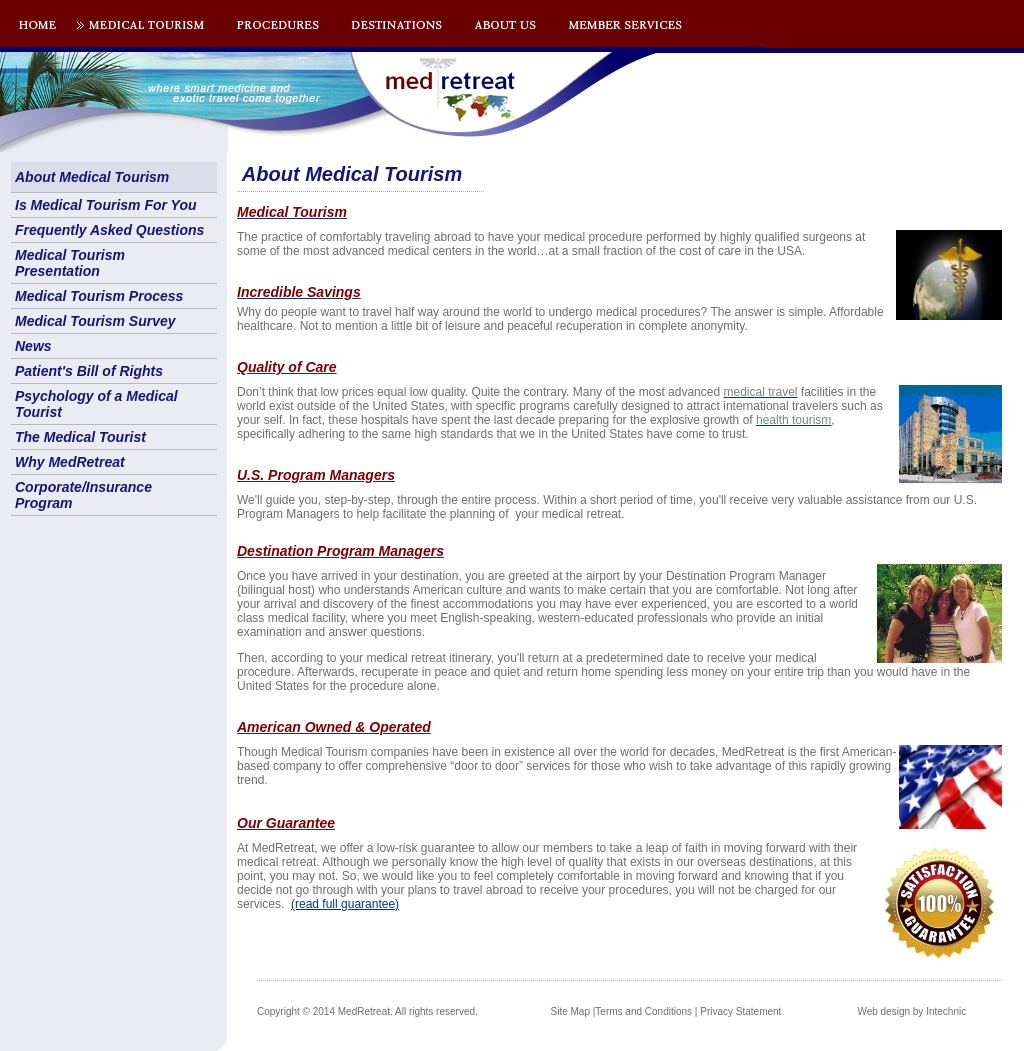 This screenshot has width=1024, height=1051. I want to click on Terms and Conditions, so click(643, 1011).